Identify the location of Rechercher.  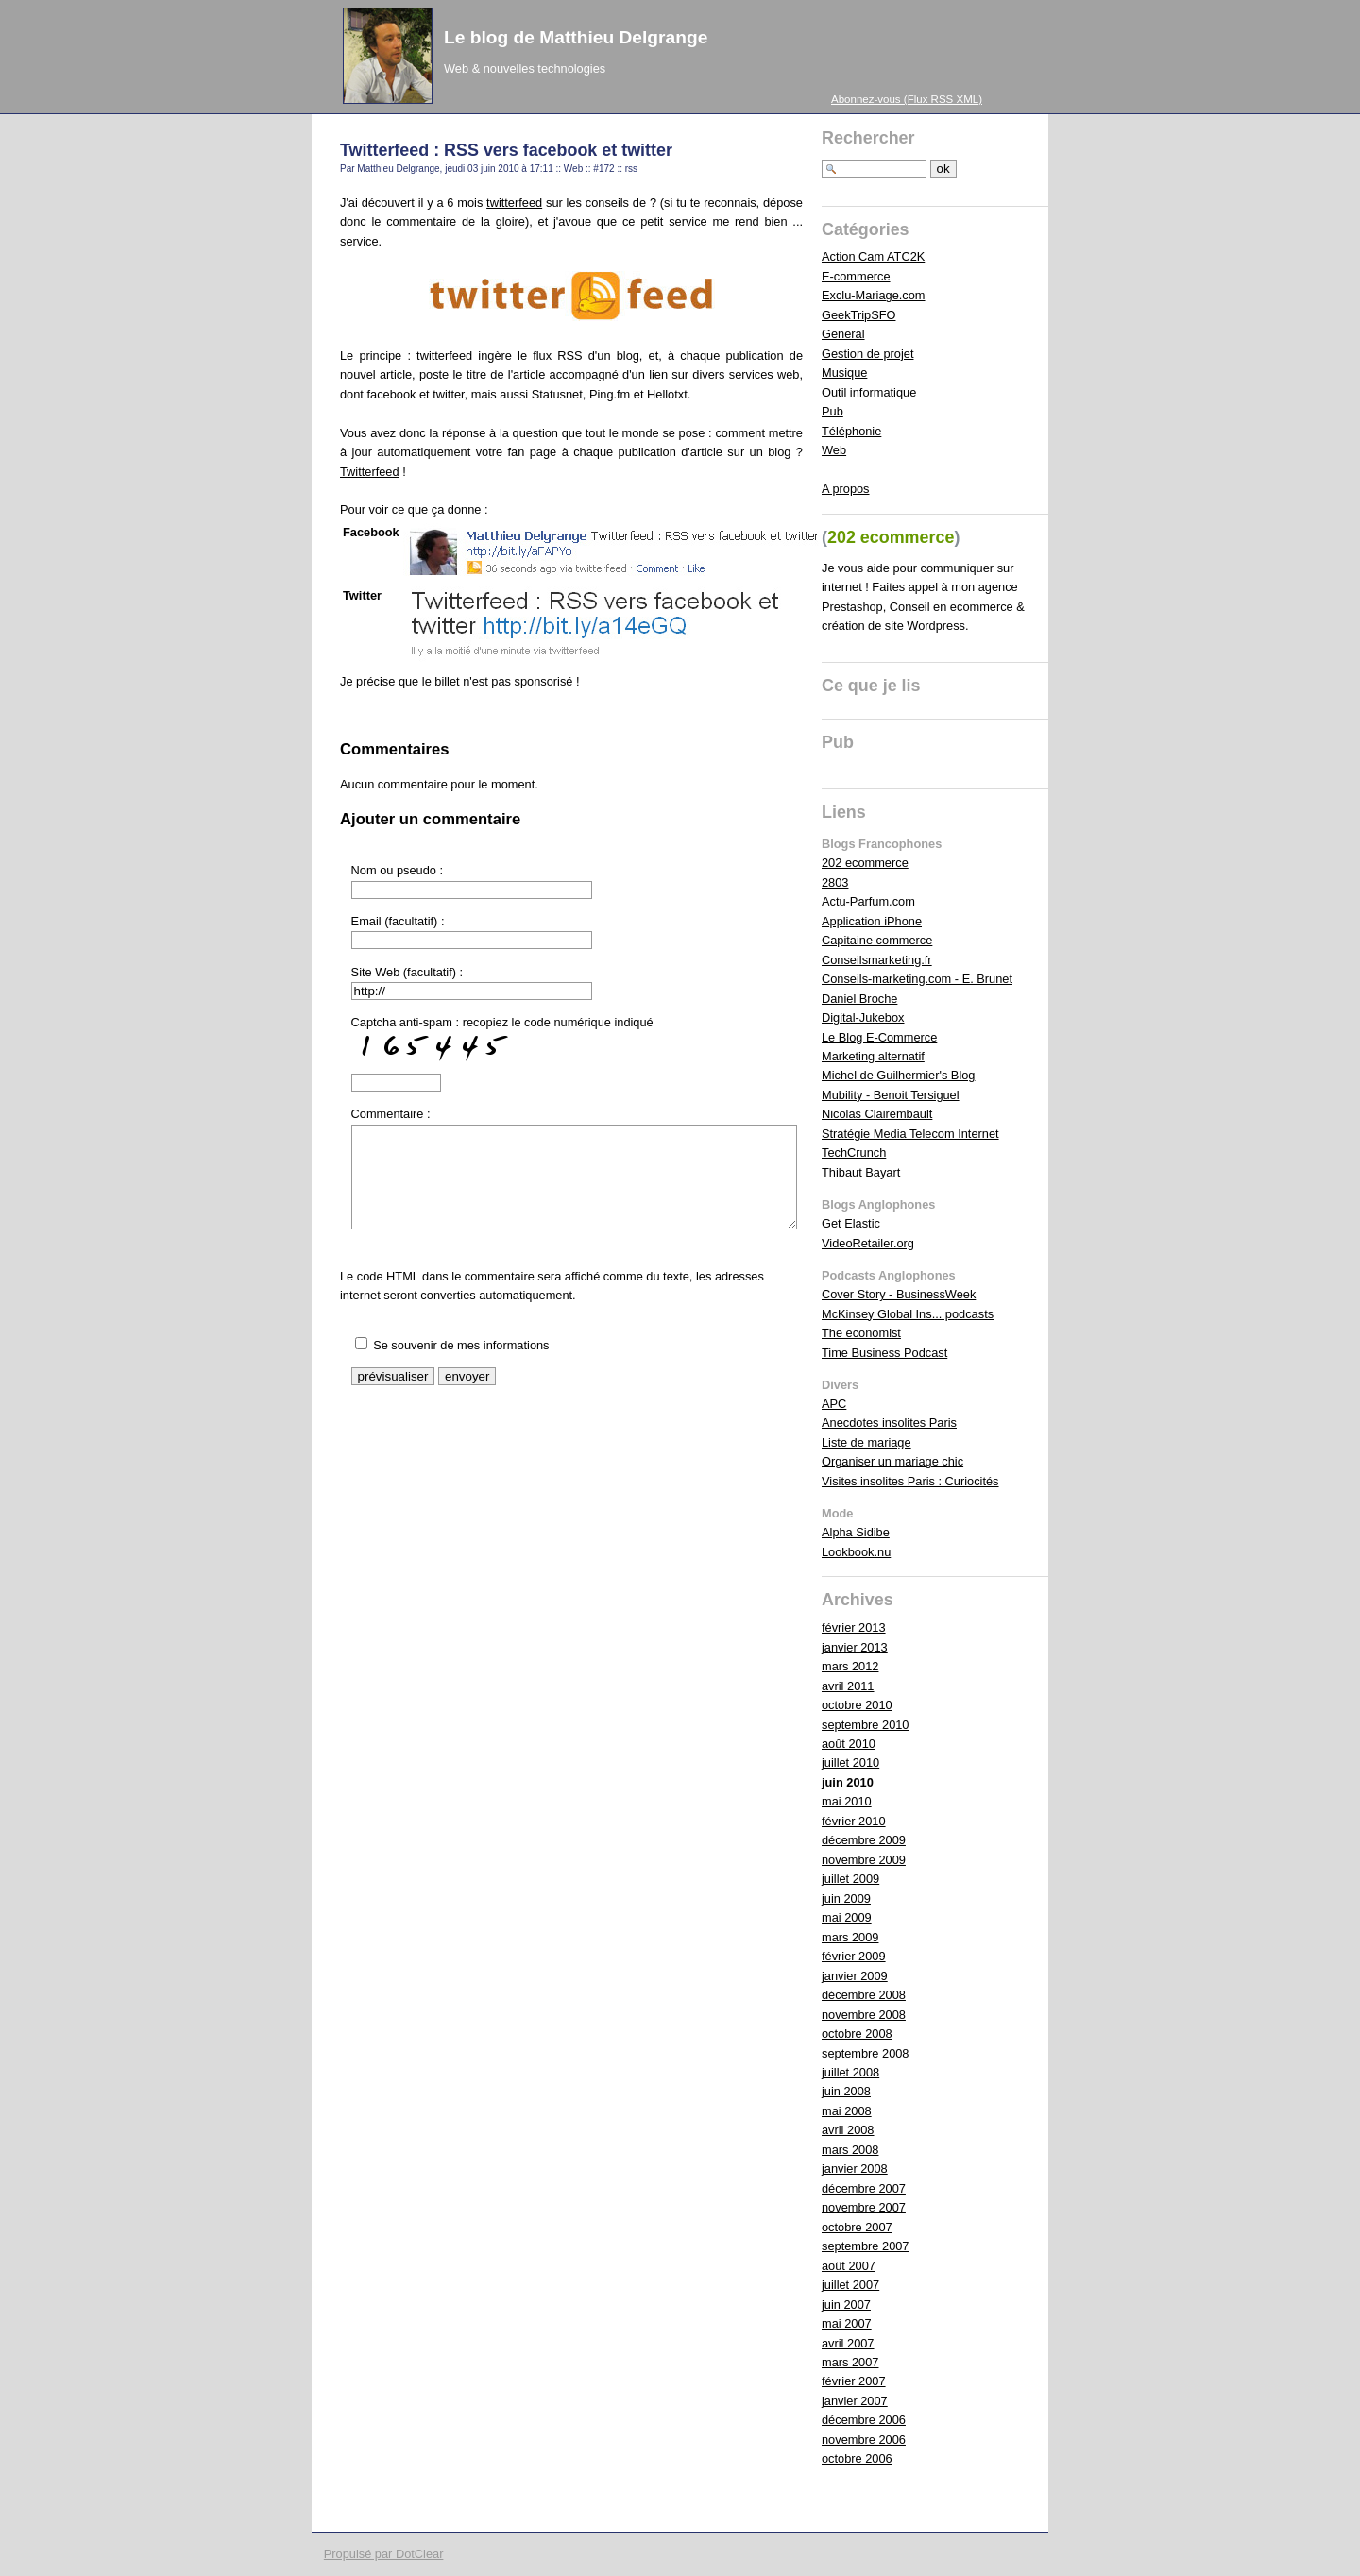
(868, 137).